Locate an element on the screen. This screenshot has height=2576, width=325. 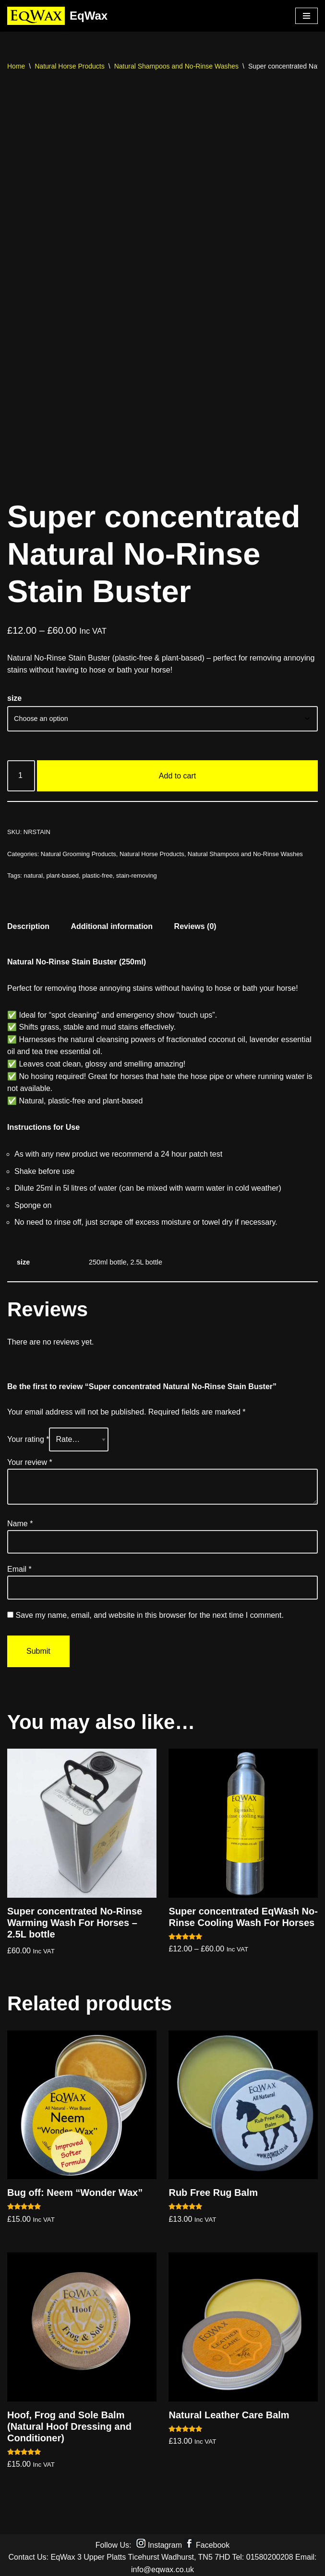
Natural Grooming Products is located at coordinates (78, 850).